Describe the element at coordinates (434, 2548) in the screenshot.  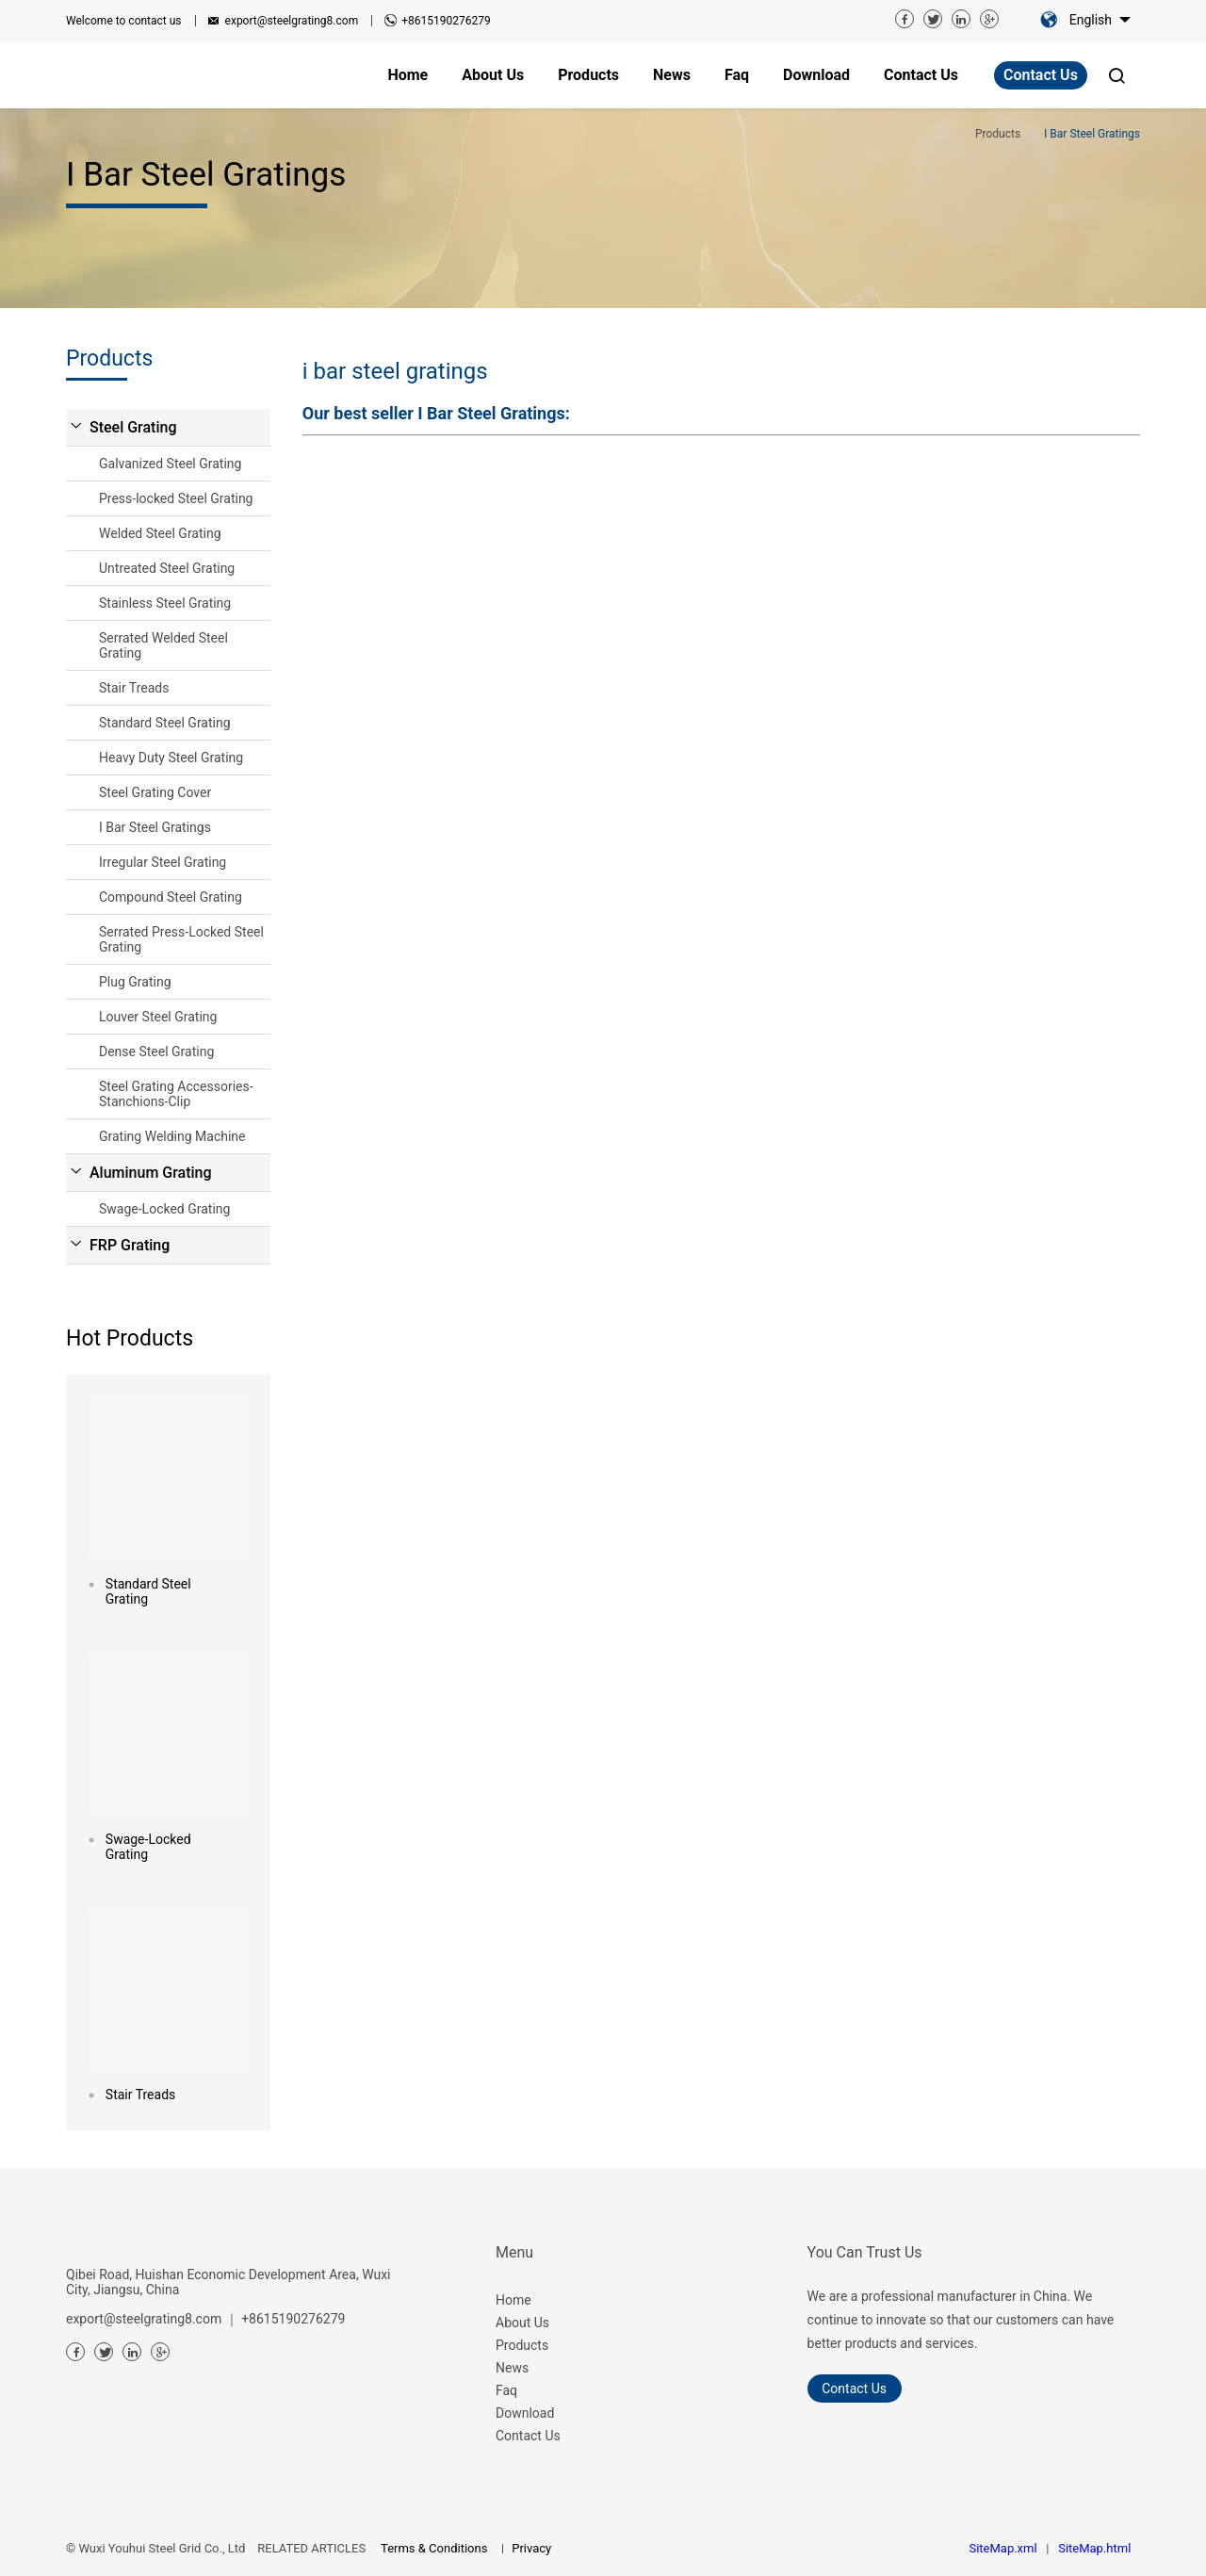
I see `Terms & Conditions` at that location.